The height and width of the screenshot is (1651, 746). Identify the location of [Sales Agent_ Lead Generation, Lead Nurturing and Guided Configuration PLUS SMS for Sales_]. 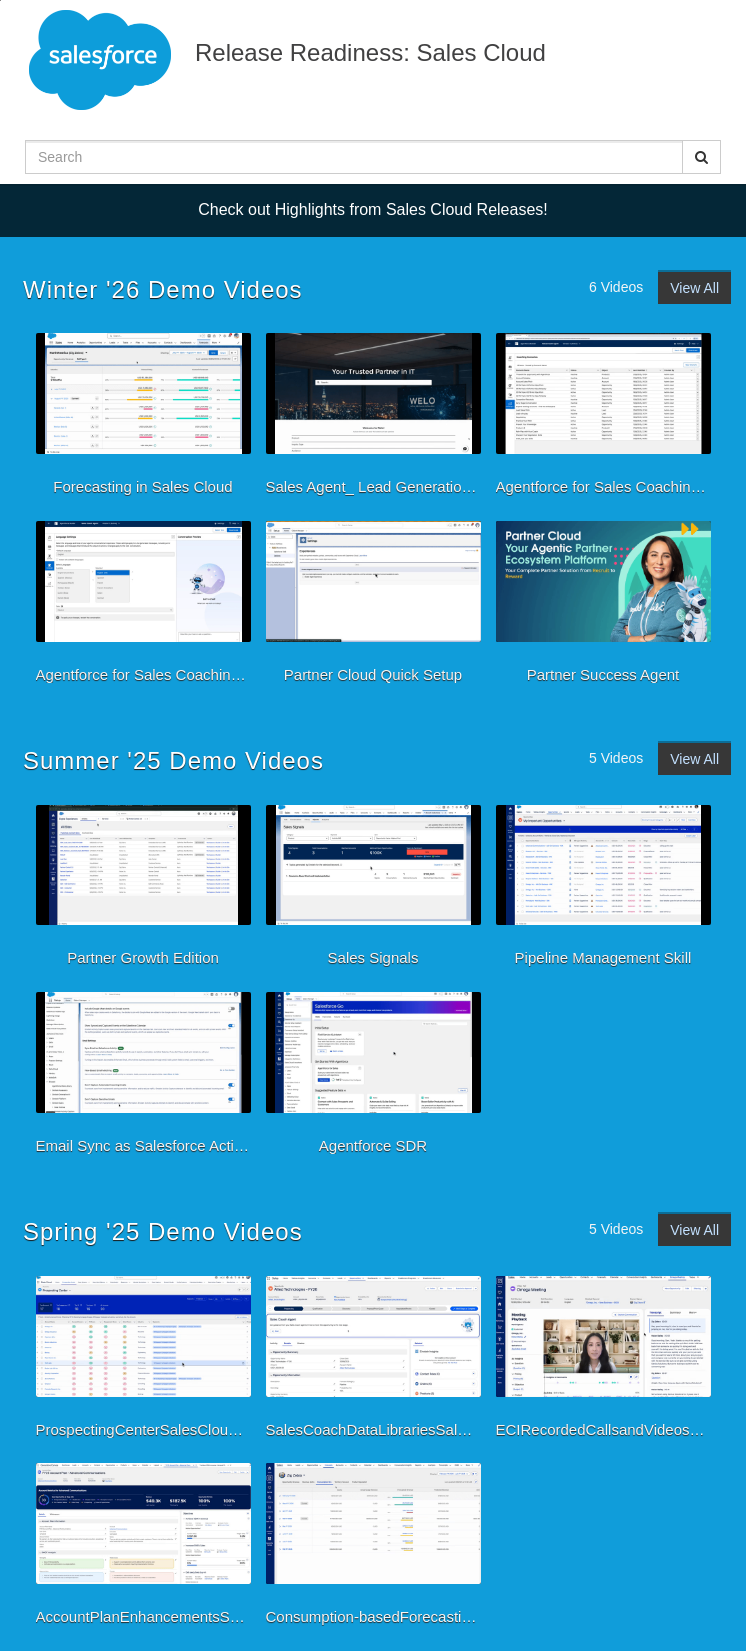
(373, 419).